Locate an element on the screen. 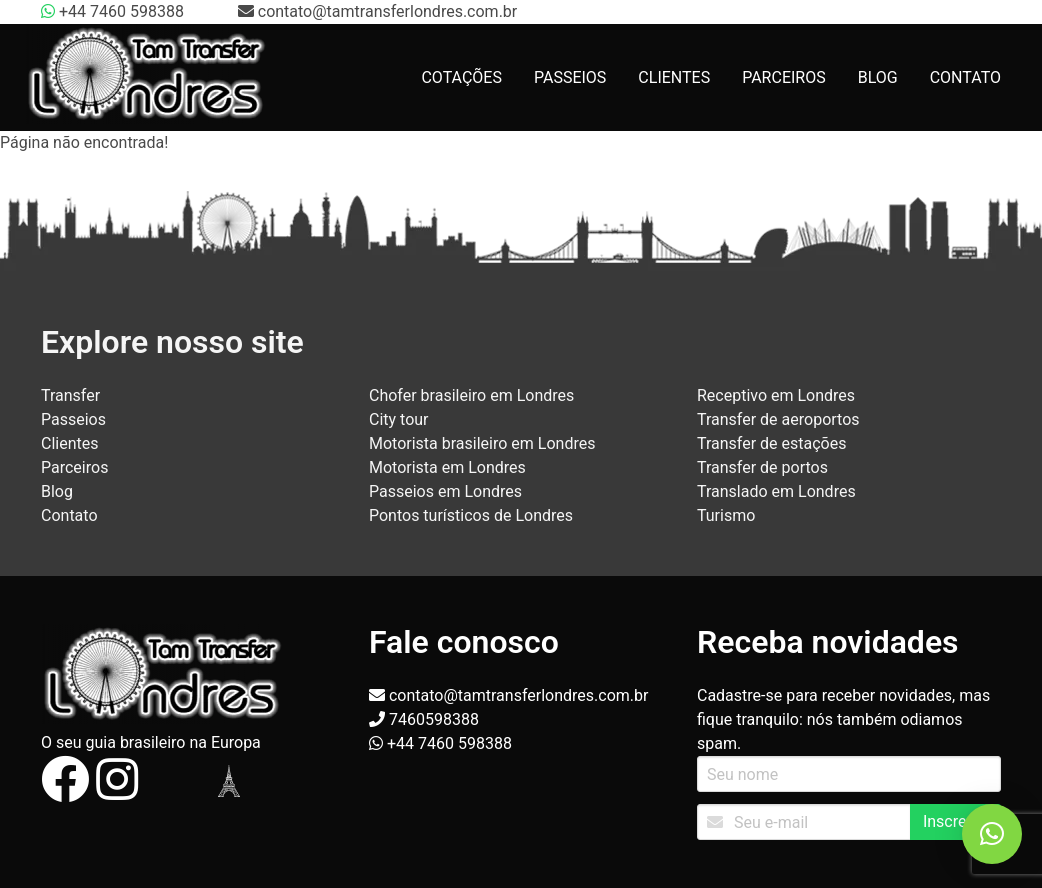 The width and height of the screenshot is (1042, 888). CONTATO is located at coordinates (965, 77).